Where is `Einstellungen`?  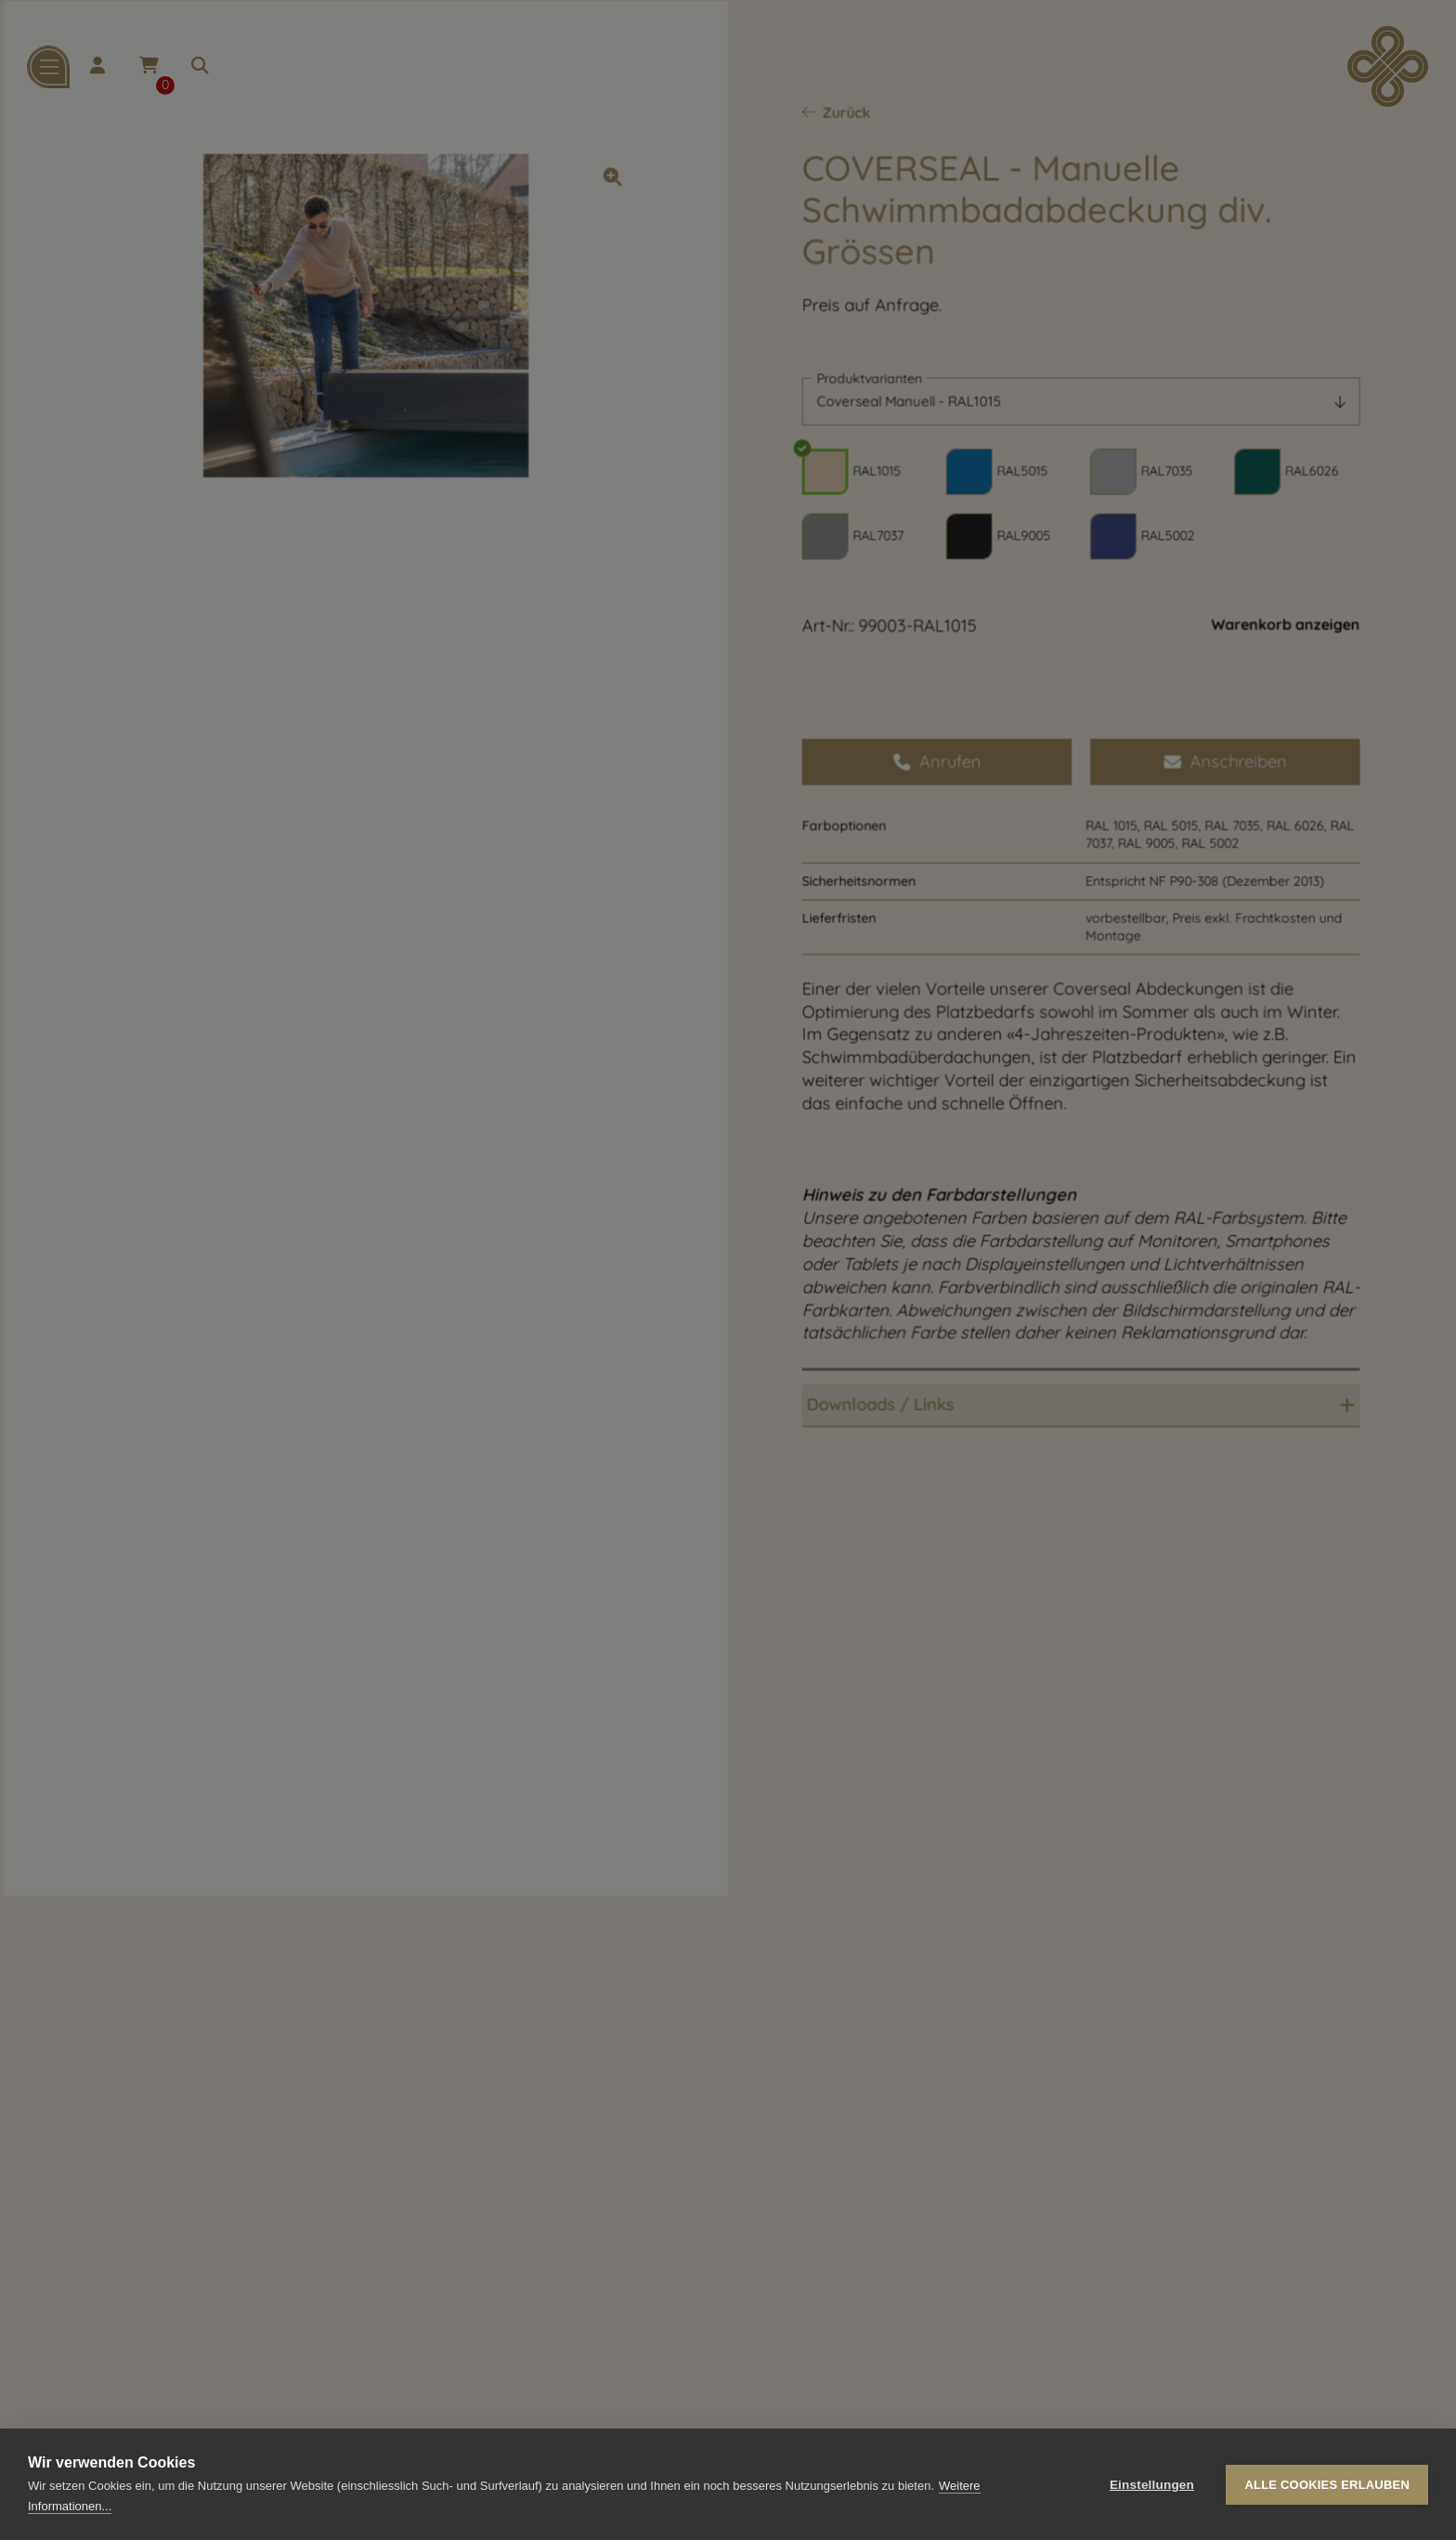
Einstellungen is located at coordinates (1152, 2485).